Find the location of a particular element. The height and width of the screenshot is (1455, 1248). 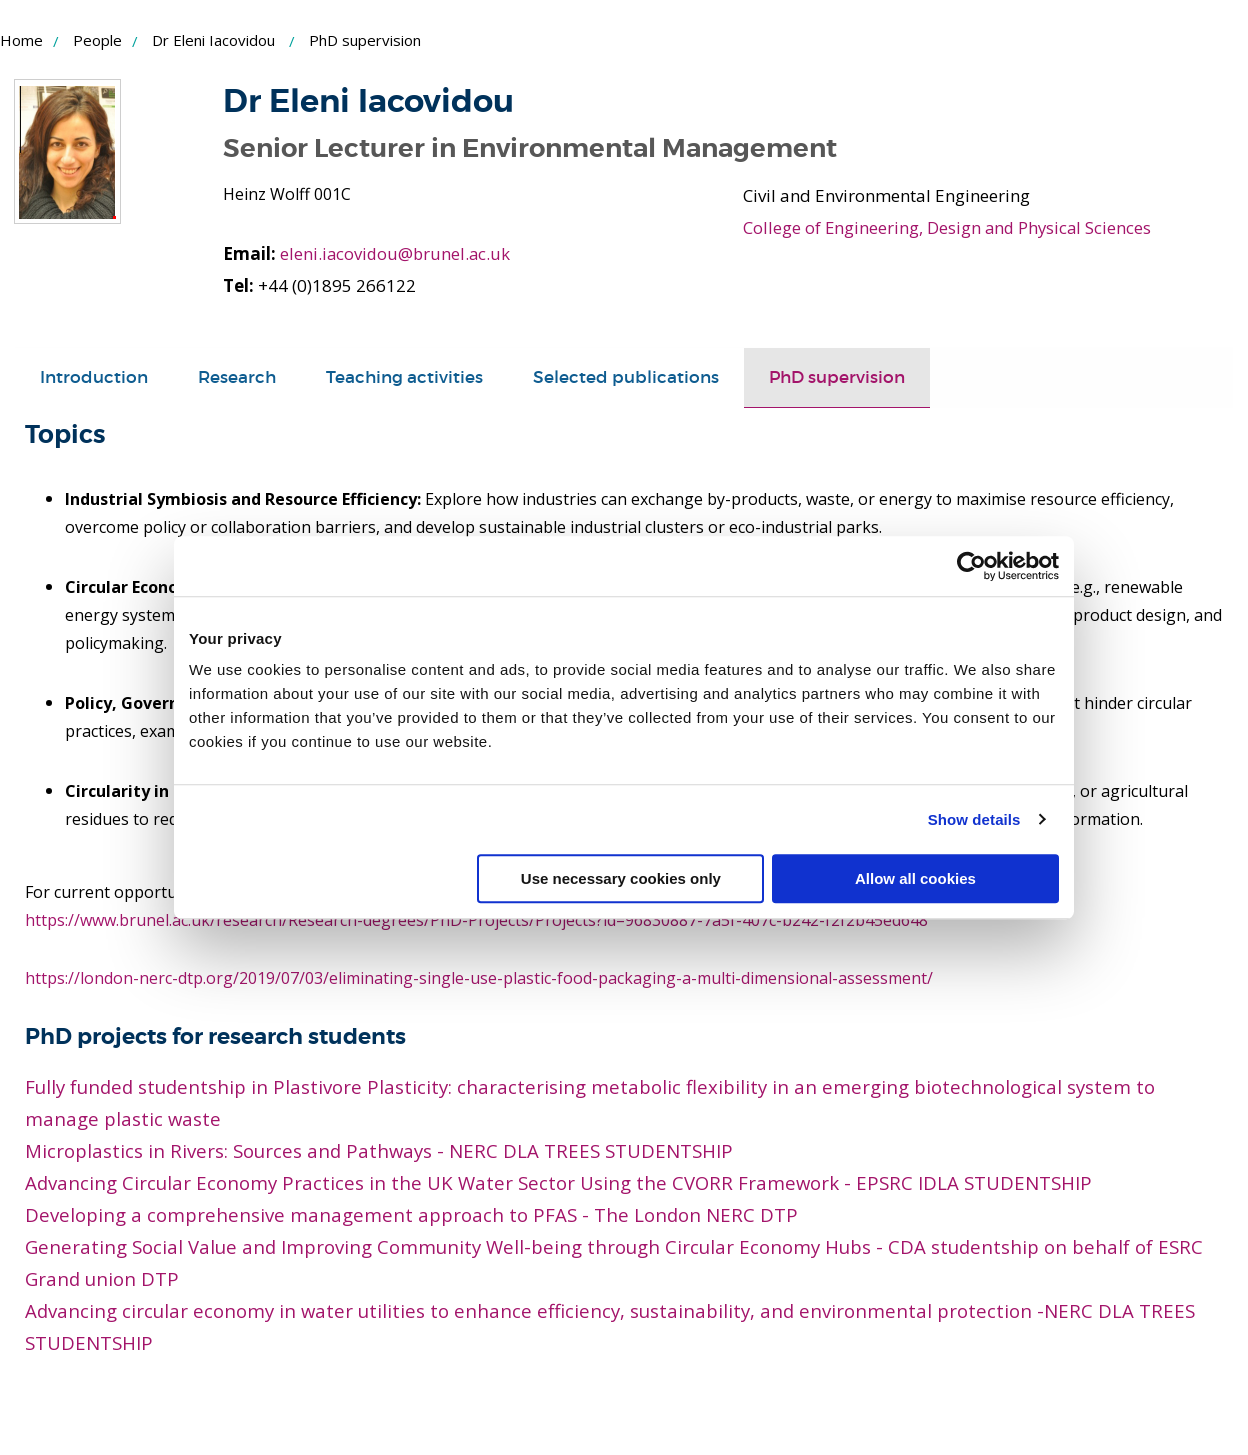

Selected publications is located at coordinates (626, 377).